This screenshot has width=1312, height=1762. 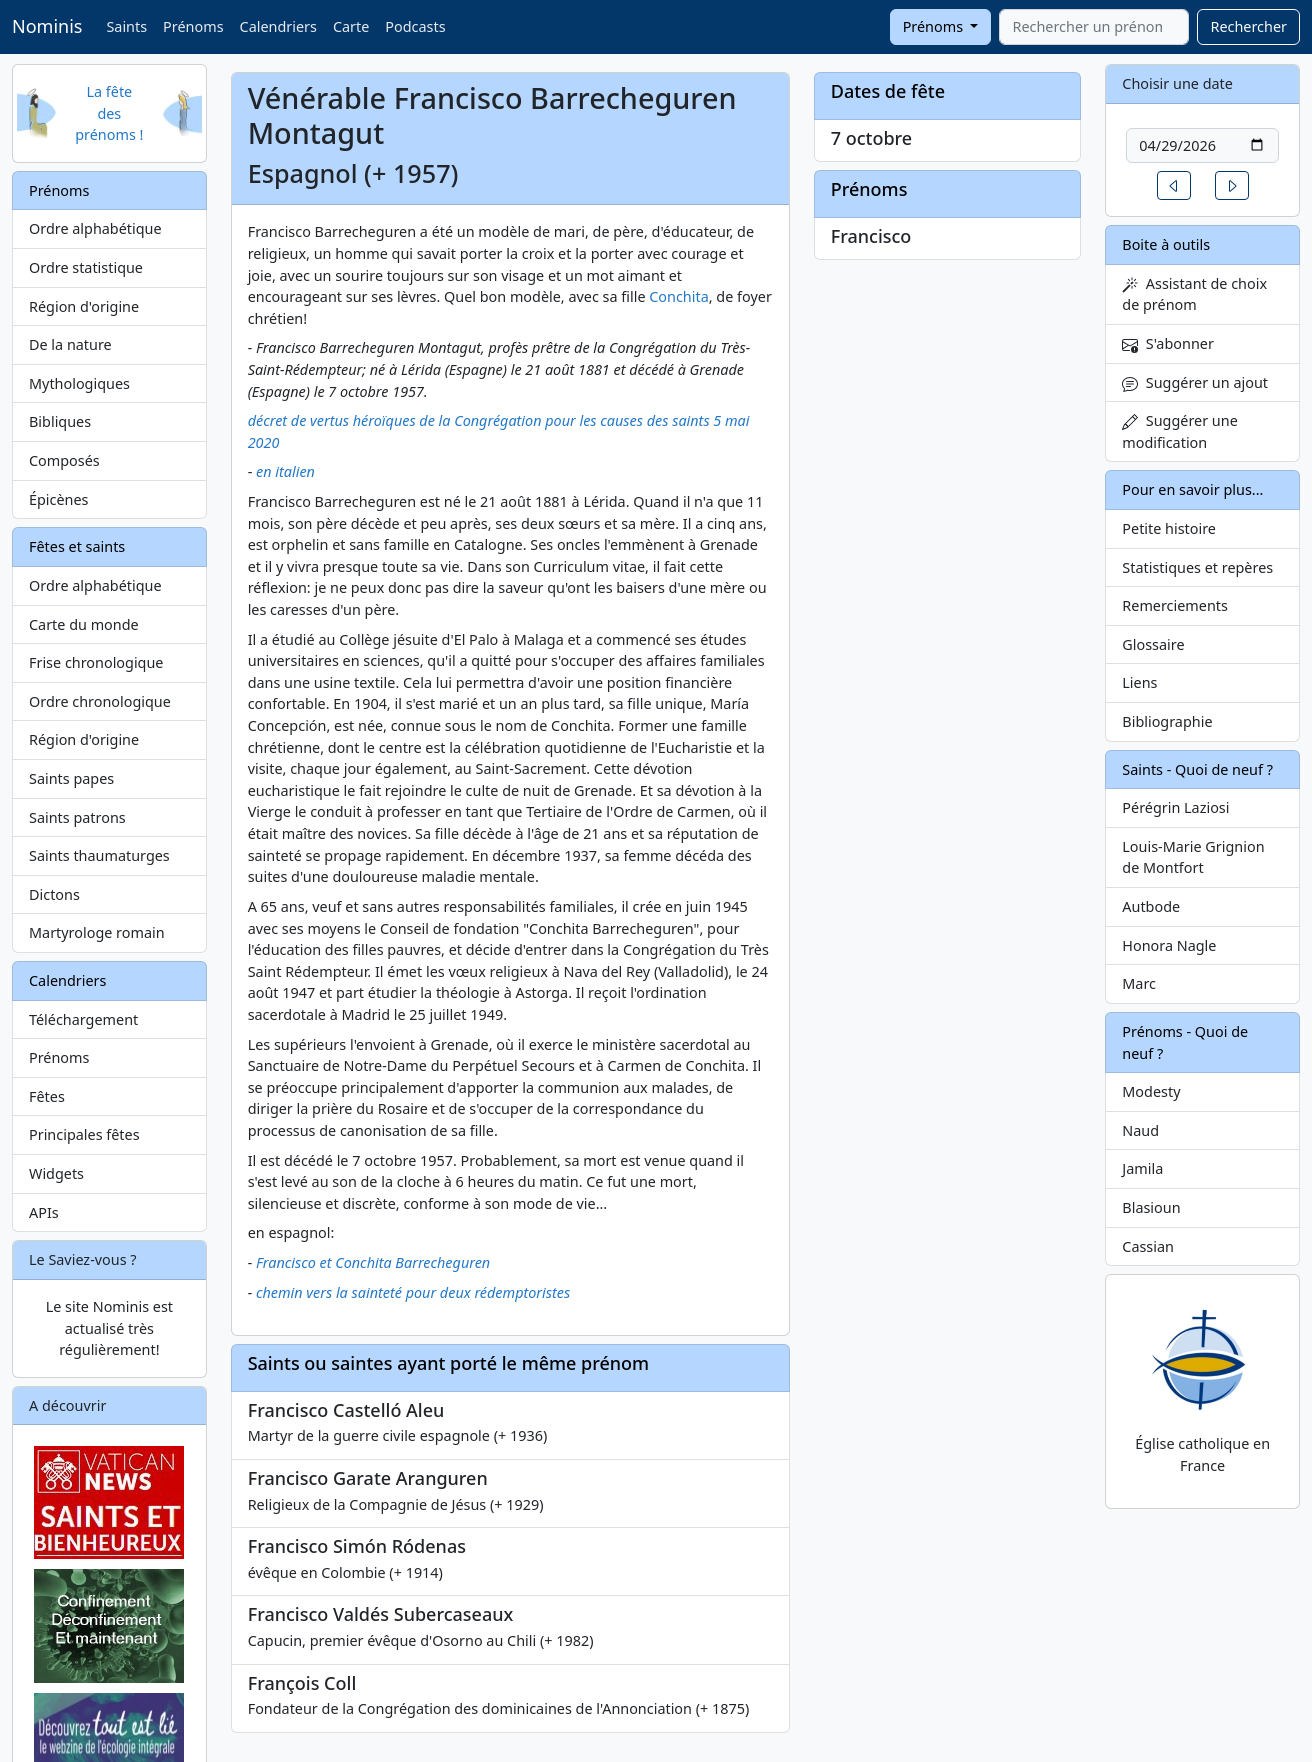 I want to click on Saints papes, so click(x=71, y=778).